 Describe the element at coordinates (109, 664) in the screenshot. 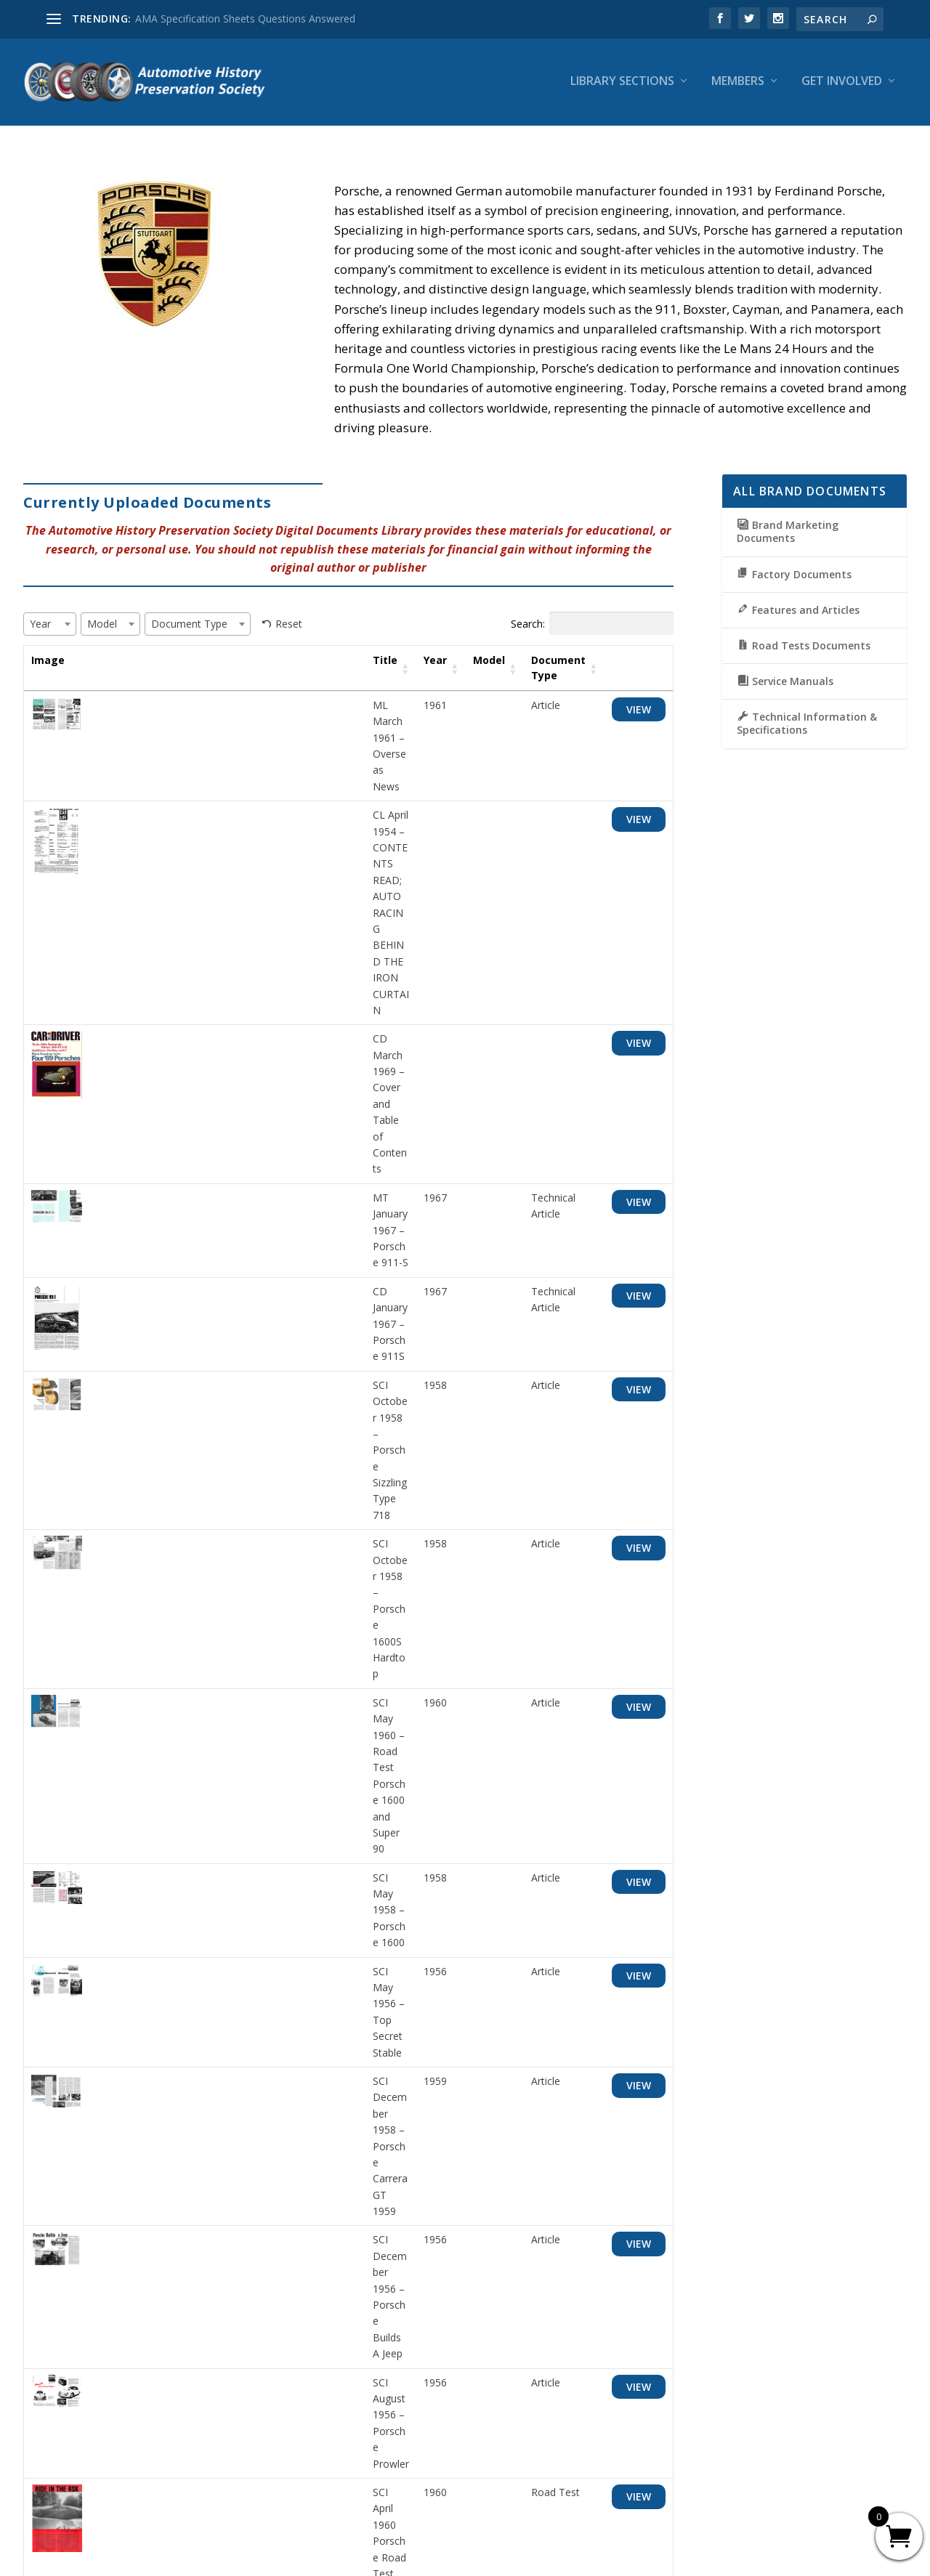

I see `Title [Title: activate to sort column ascending]` at that location.